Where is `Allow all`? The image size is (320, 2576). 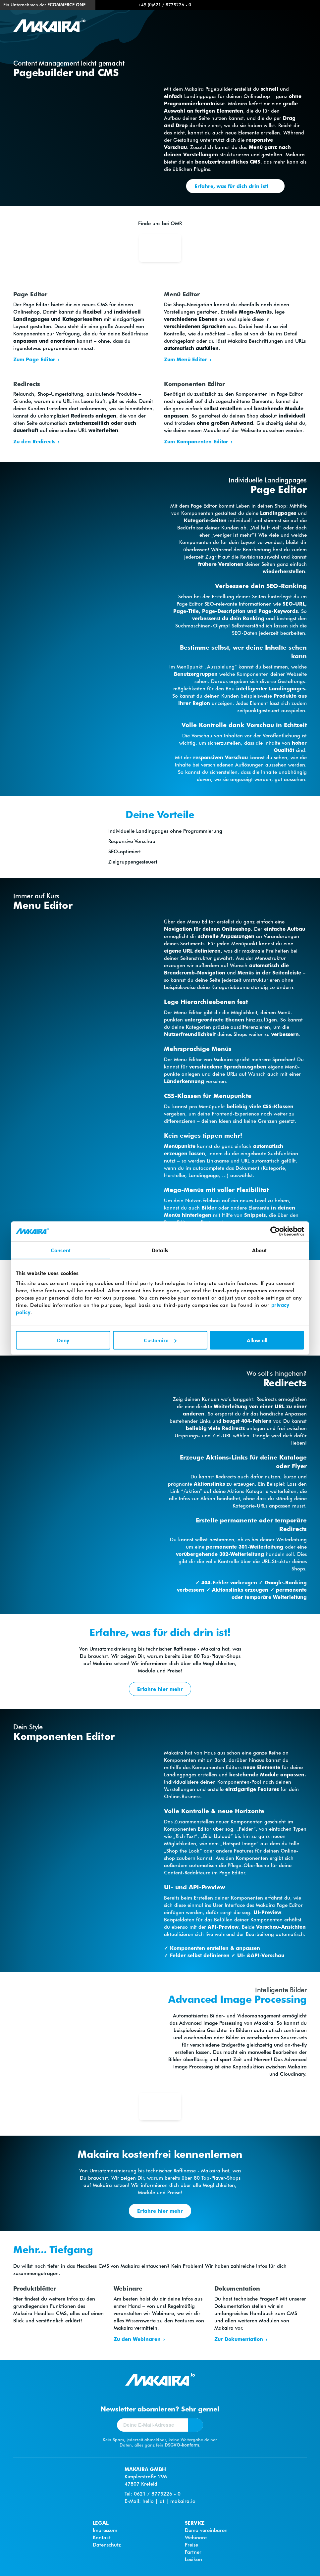 Allow all is located at coordinates (257, 1340).